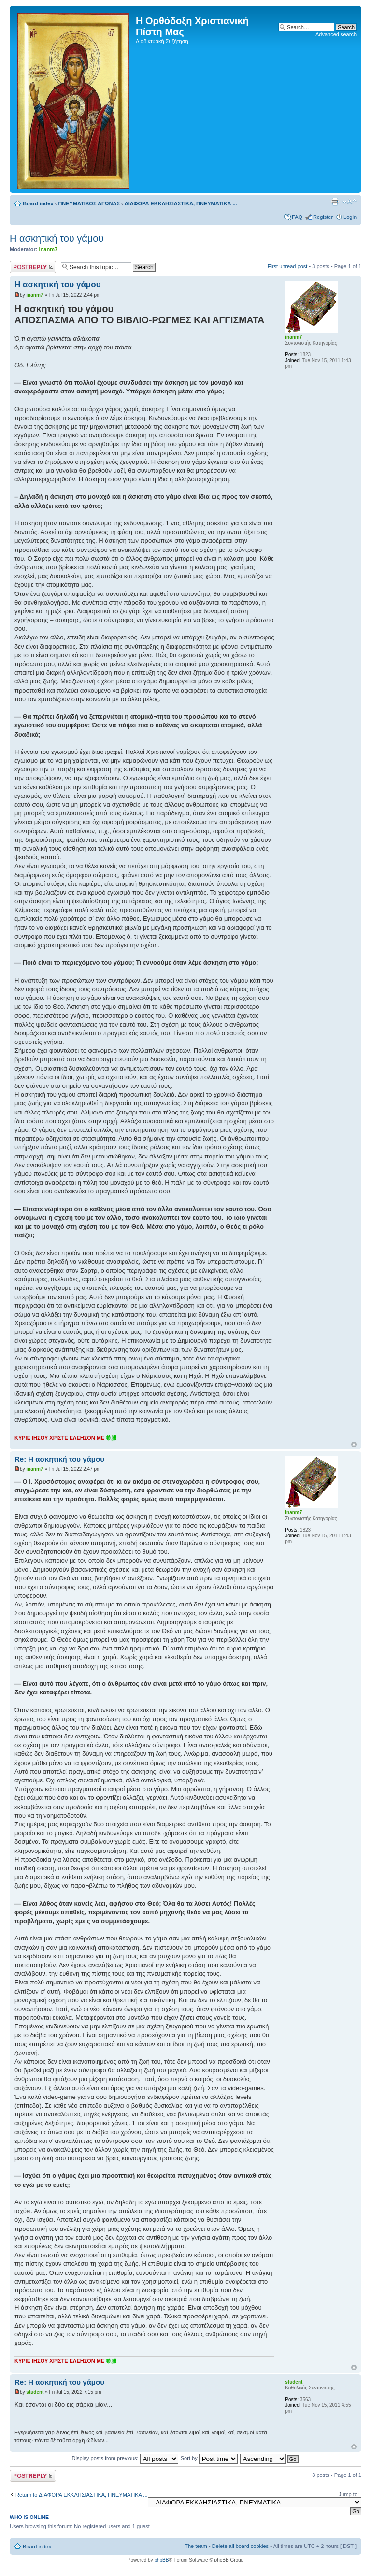  What do you see at coordinates (48, 249) in the screenshot?
I see `inanm7` at bounding box center [48, 249].